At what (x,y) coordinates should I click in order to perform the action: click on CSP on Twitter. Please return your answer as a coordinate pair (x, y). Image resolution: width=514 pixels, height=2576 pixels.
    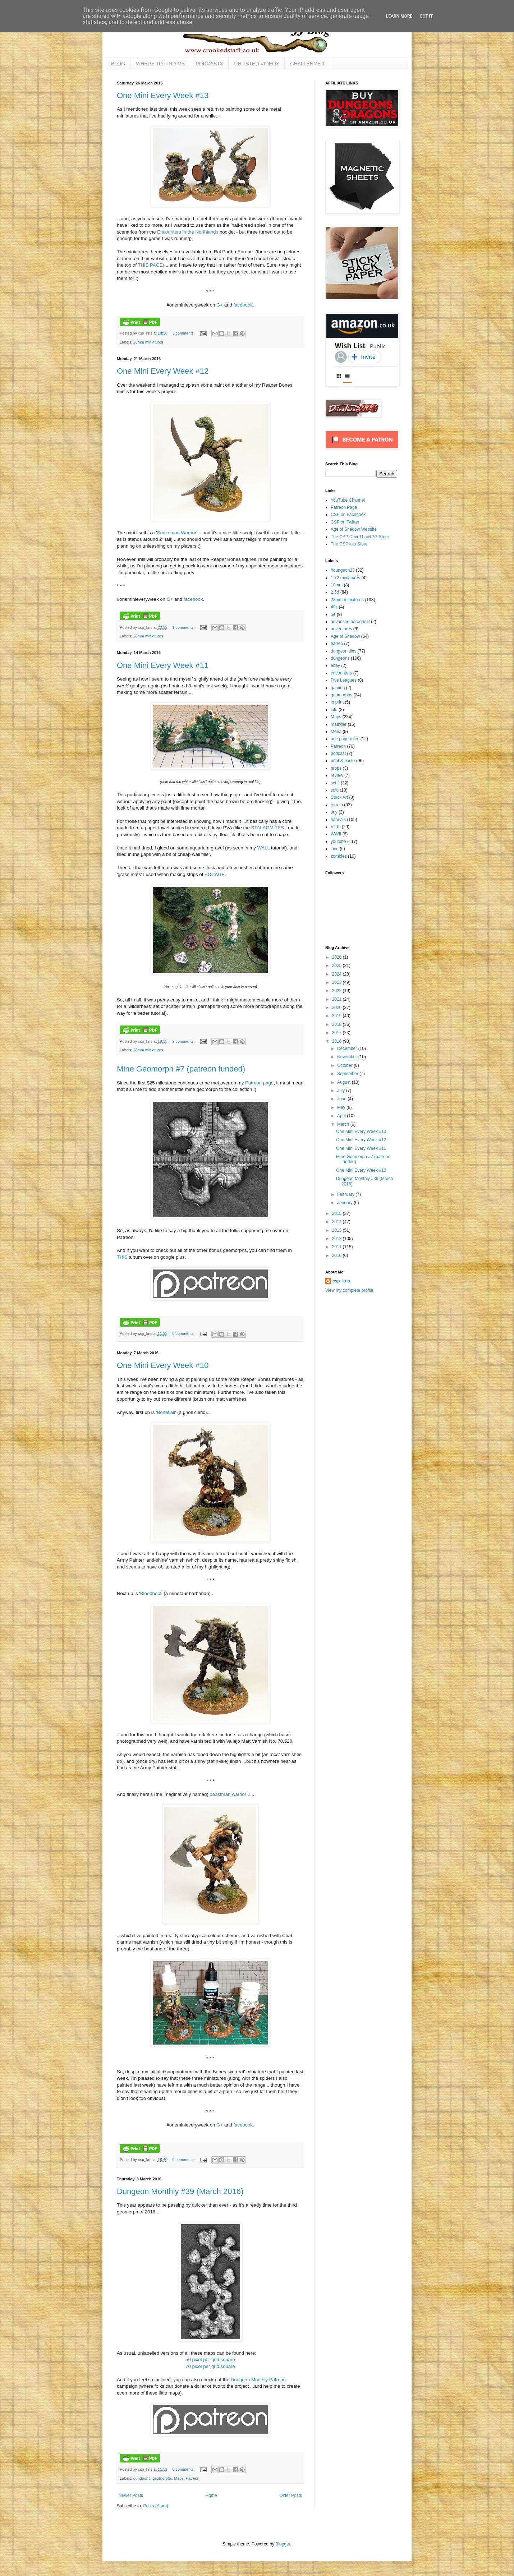
    Looking at the image, I should click on (345, 522).